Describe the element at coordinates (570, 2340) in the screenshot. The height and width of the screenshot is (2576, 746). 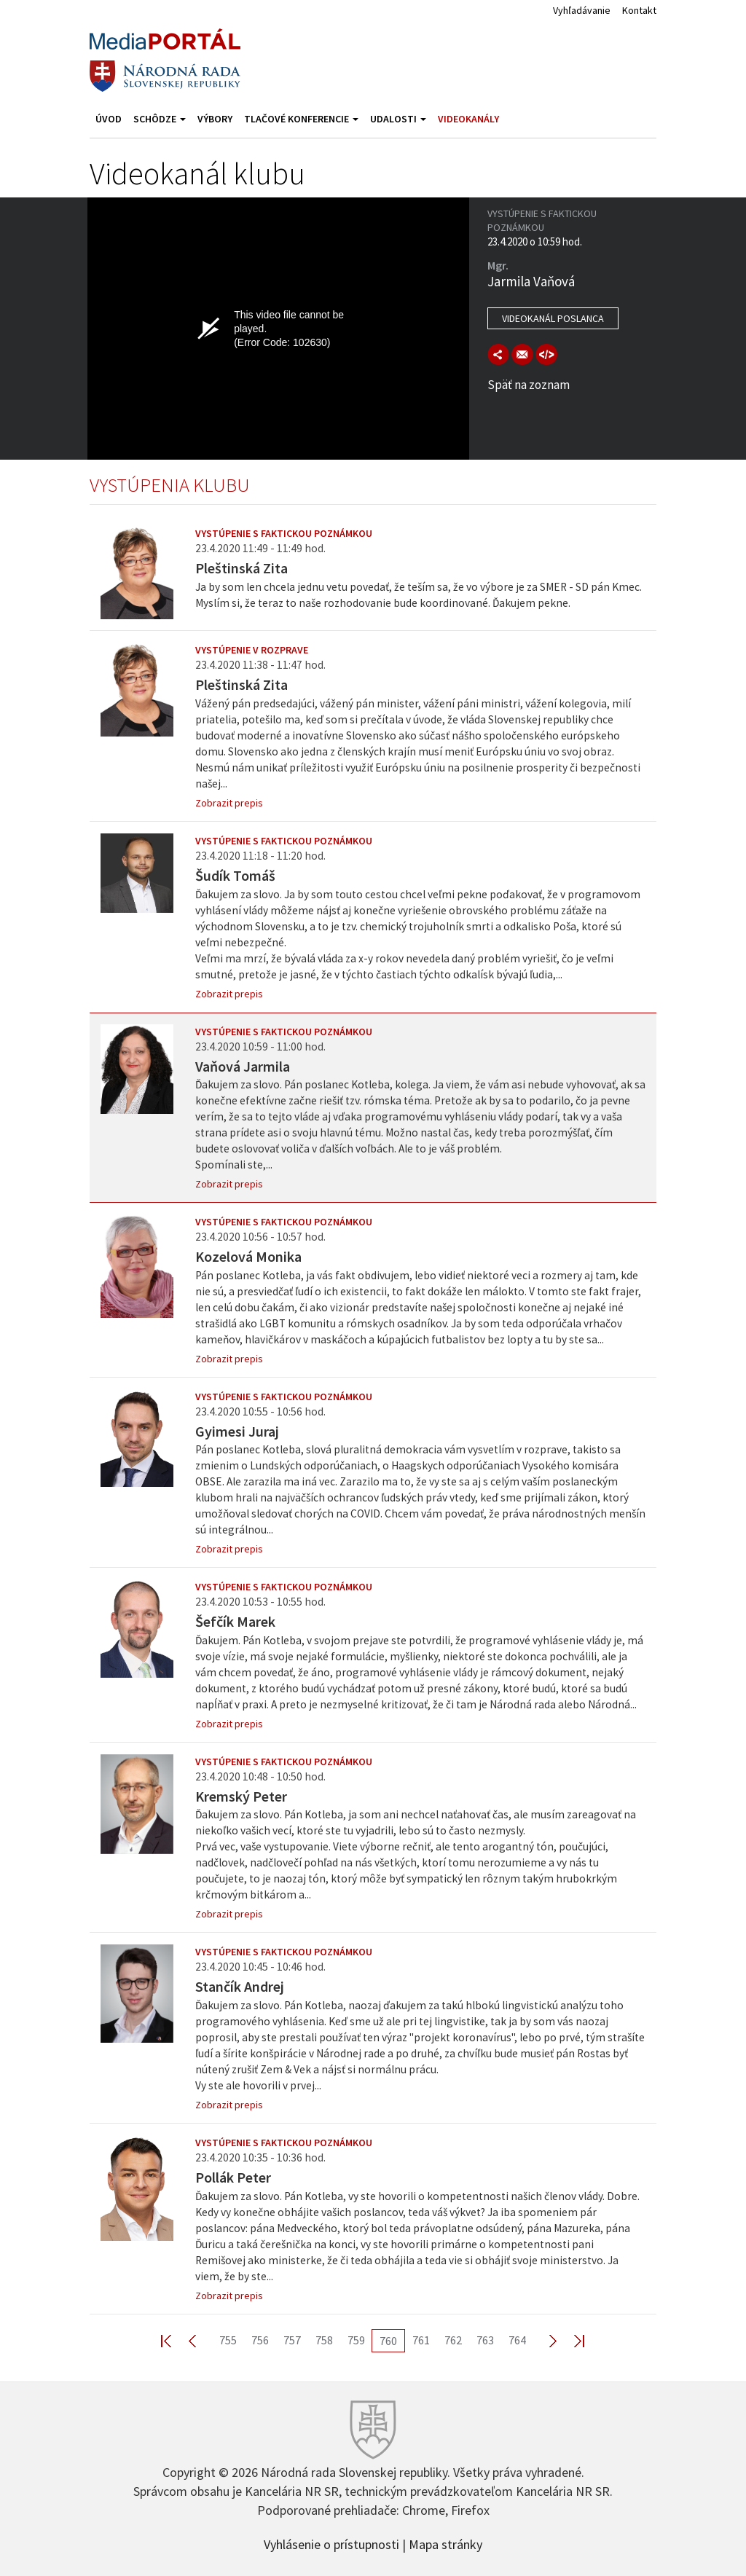
I see `Last >>` at that location.